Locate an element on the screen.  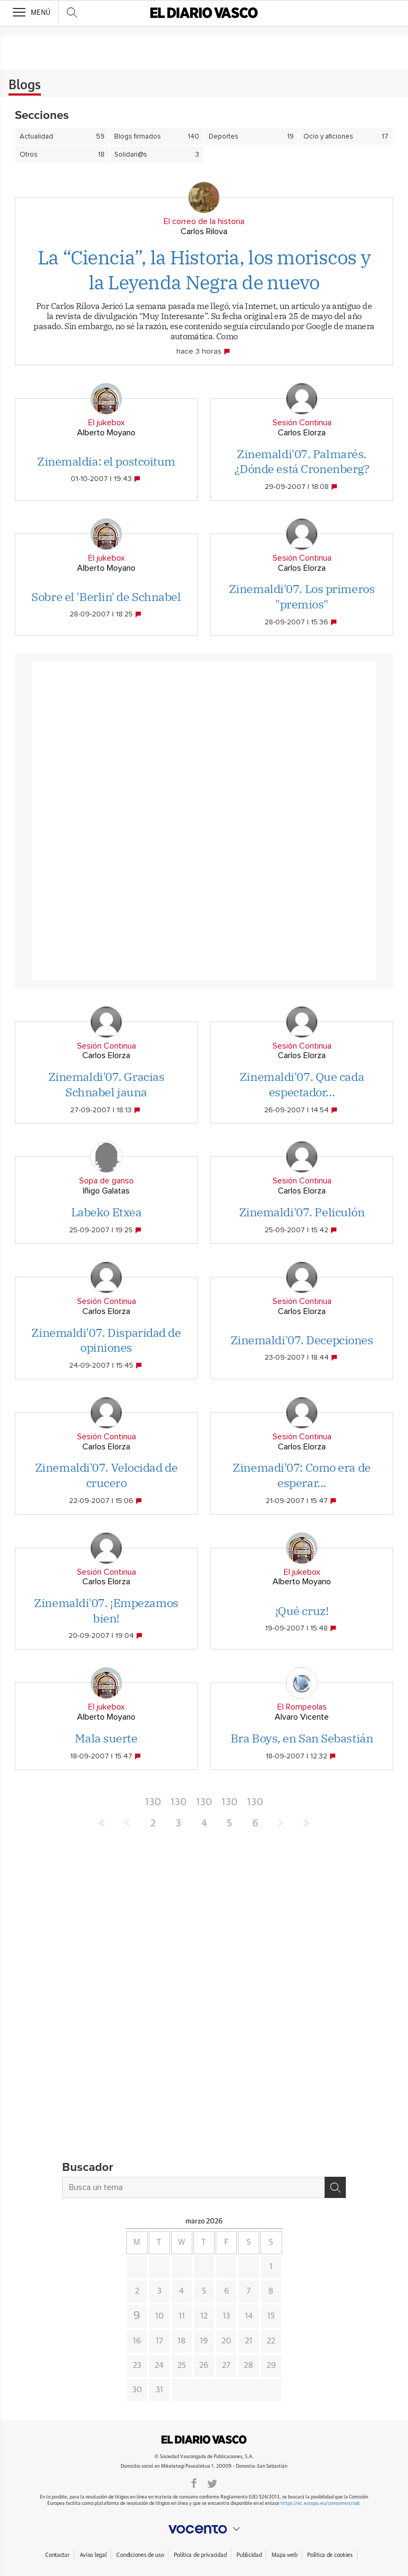
DIARIOVASCO.COM is located at coordinates (204, 2439).